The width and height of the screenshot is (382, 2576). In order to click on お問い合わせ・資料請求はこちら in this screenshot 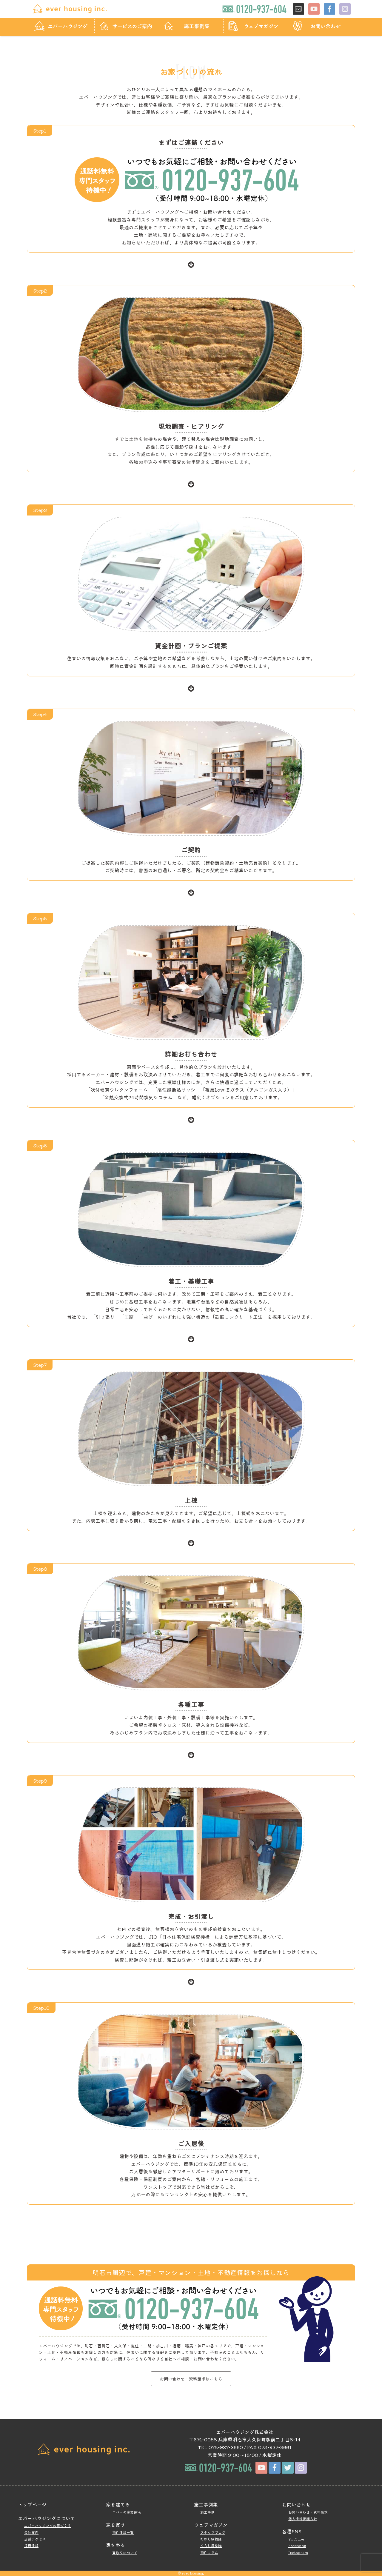, I will do `click(191, 2378)`.